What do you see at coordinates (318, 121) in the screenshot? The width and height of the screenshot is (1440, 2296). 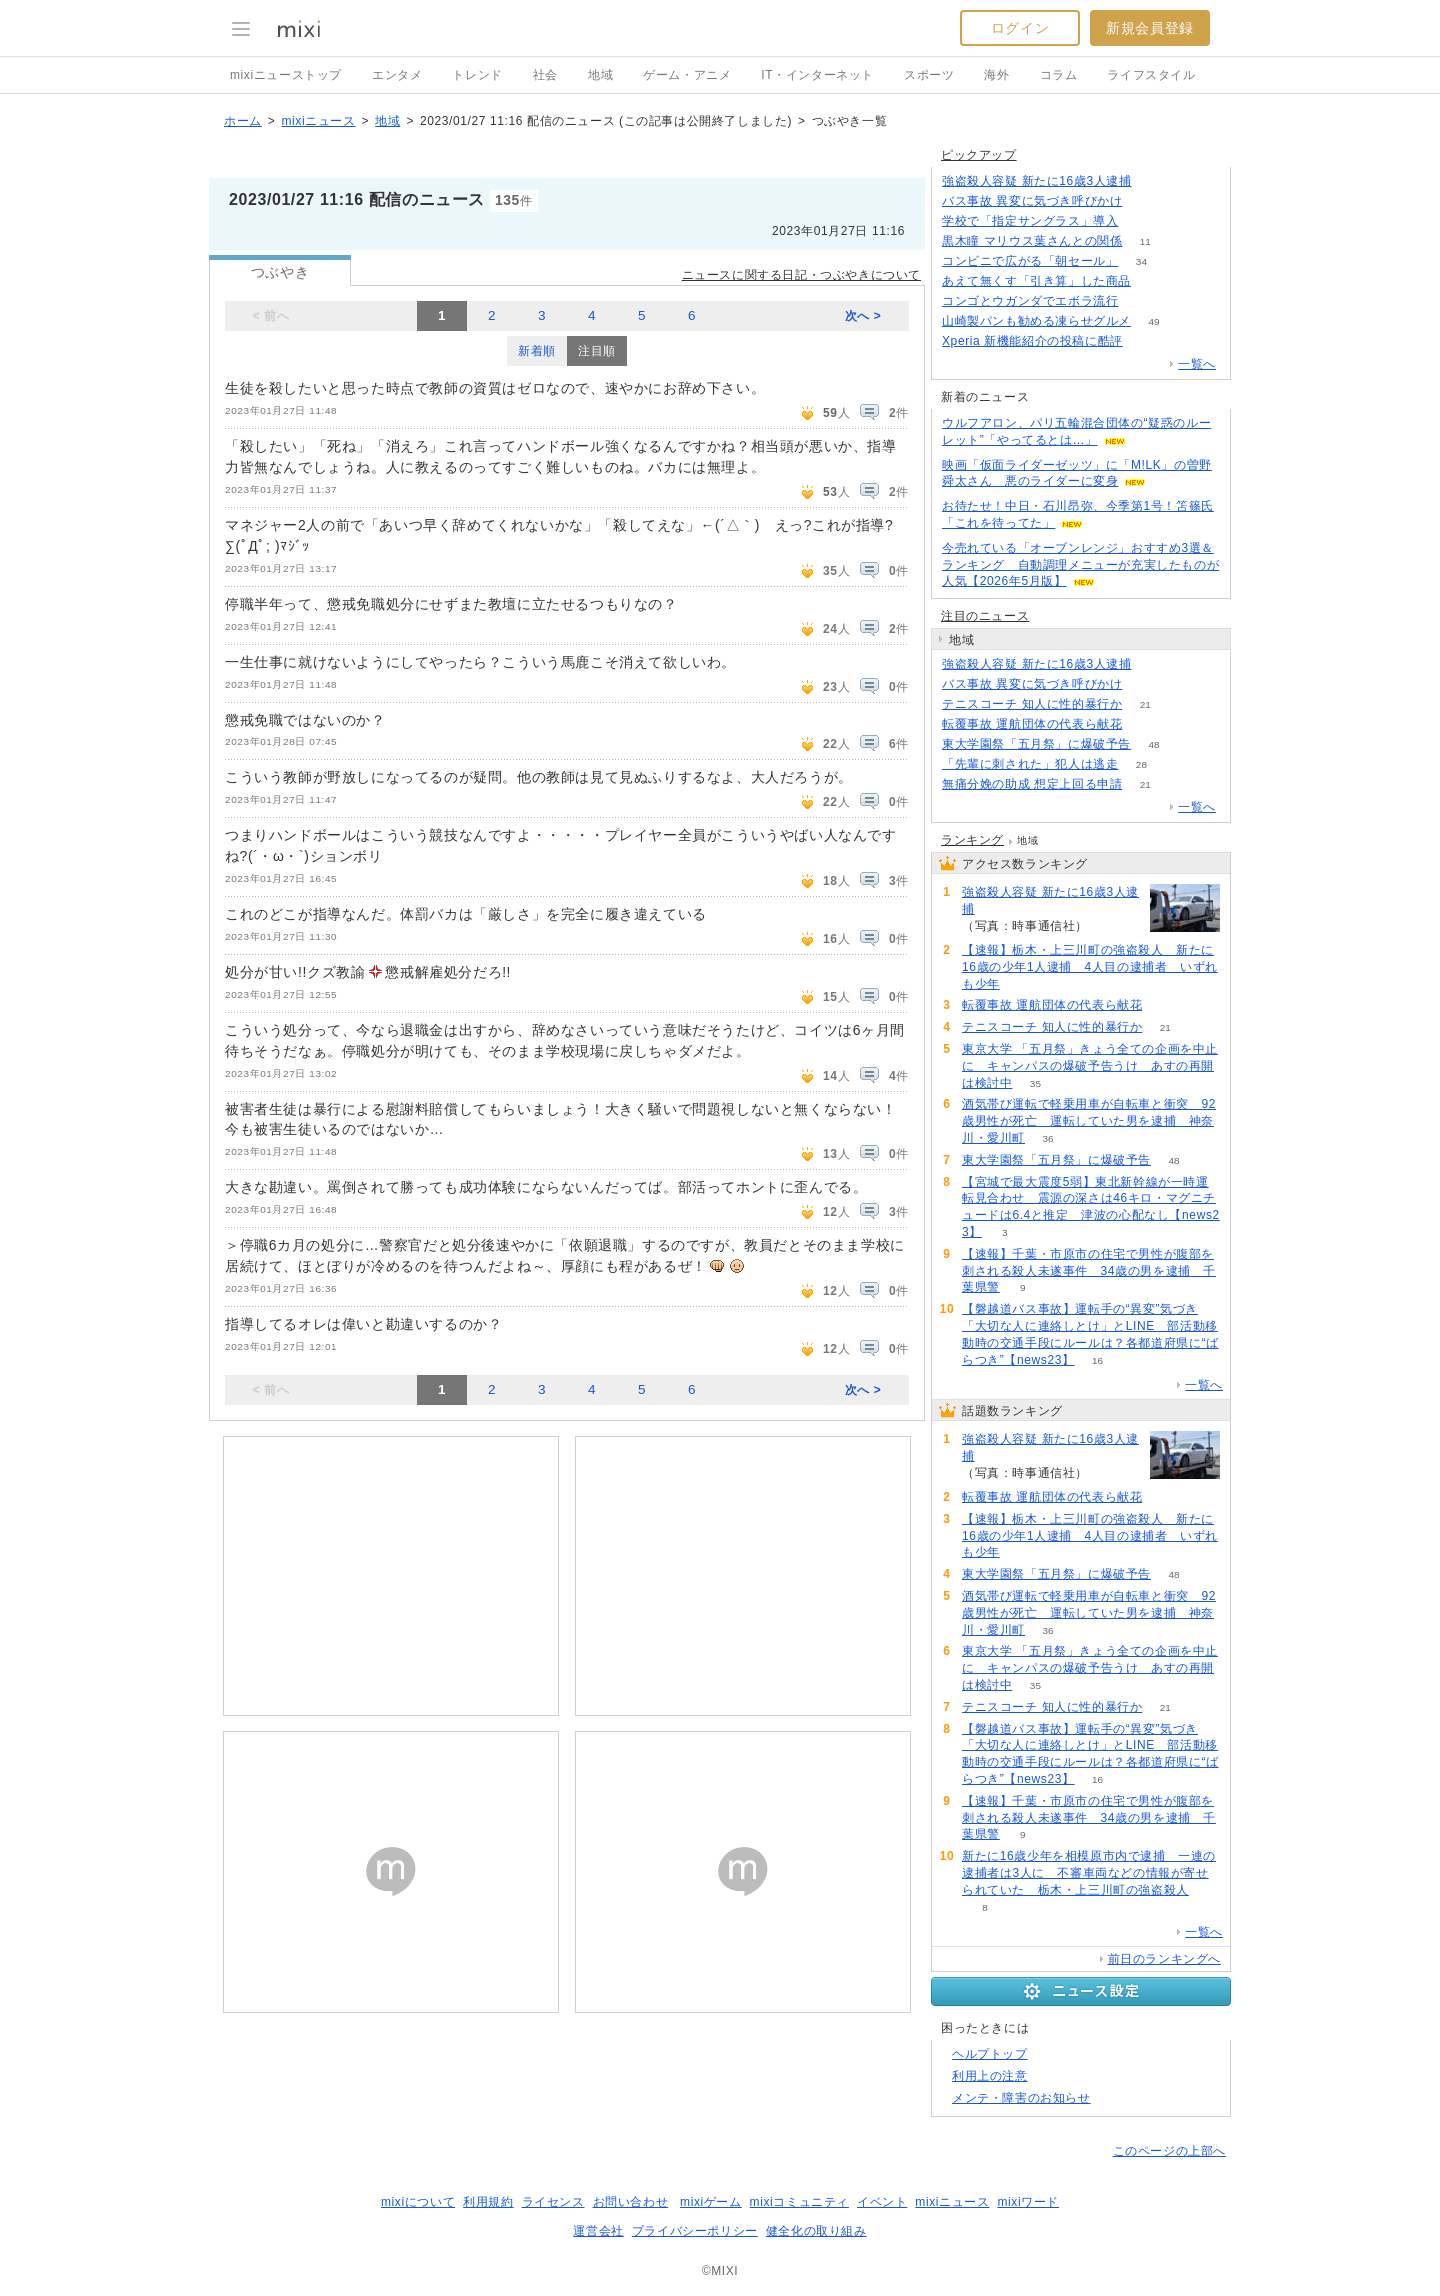 I see `mixiニュース` at bounding box center [318, 121].